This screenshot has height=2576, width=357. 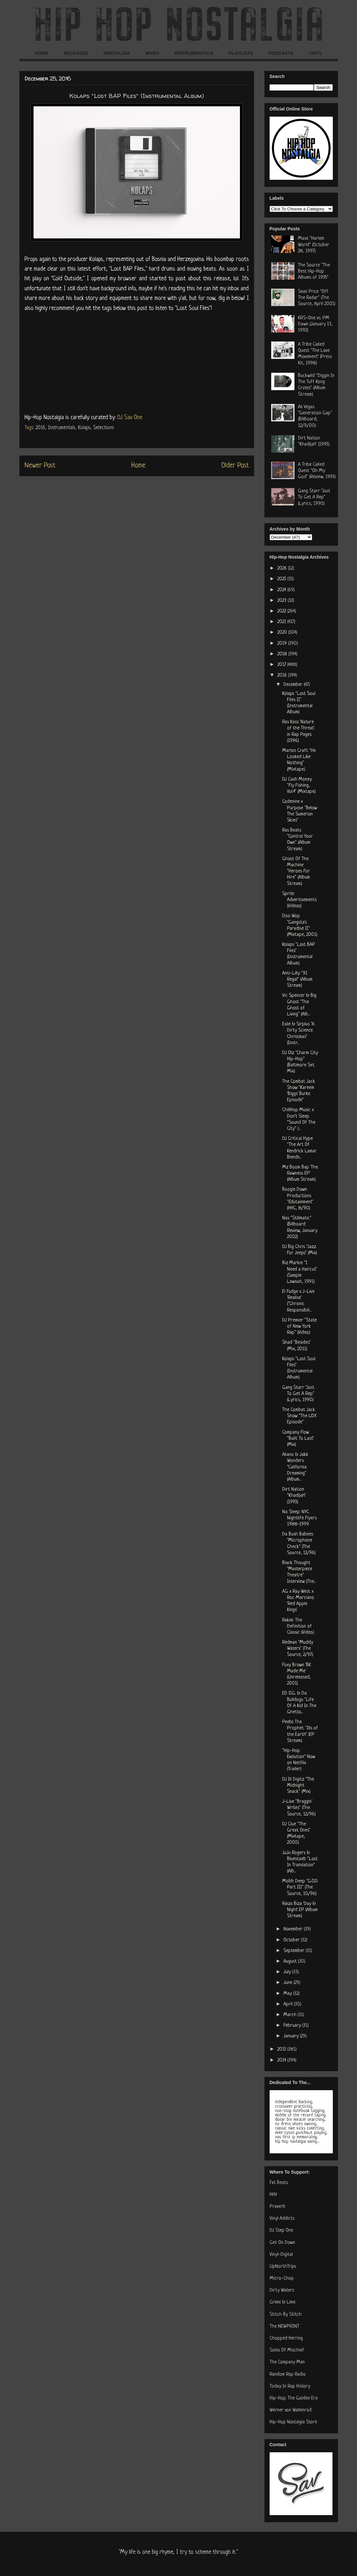 I want to click on September, so click(x=294, y=1951).